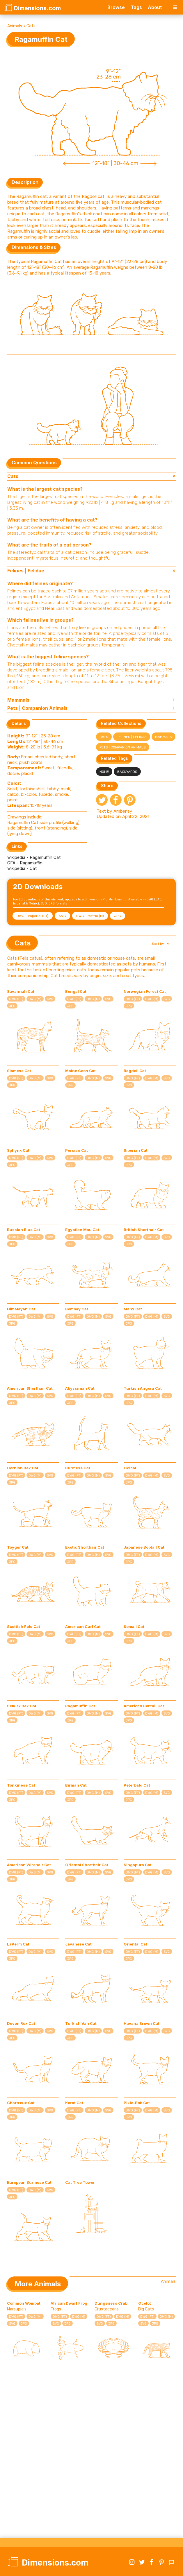 This screenshot has height=2576, width=183. Describe the element at coordinates (35, 999) in the screenshot. I see `DWG (M)` at that location.